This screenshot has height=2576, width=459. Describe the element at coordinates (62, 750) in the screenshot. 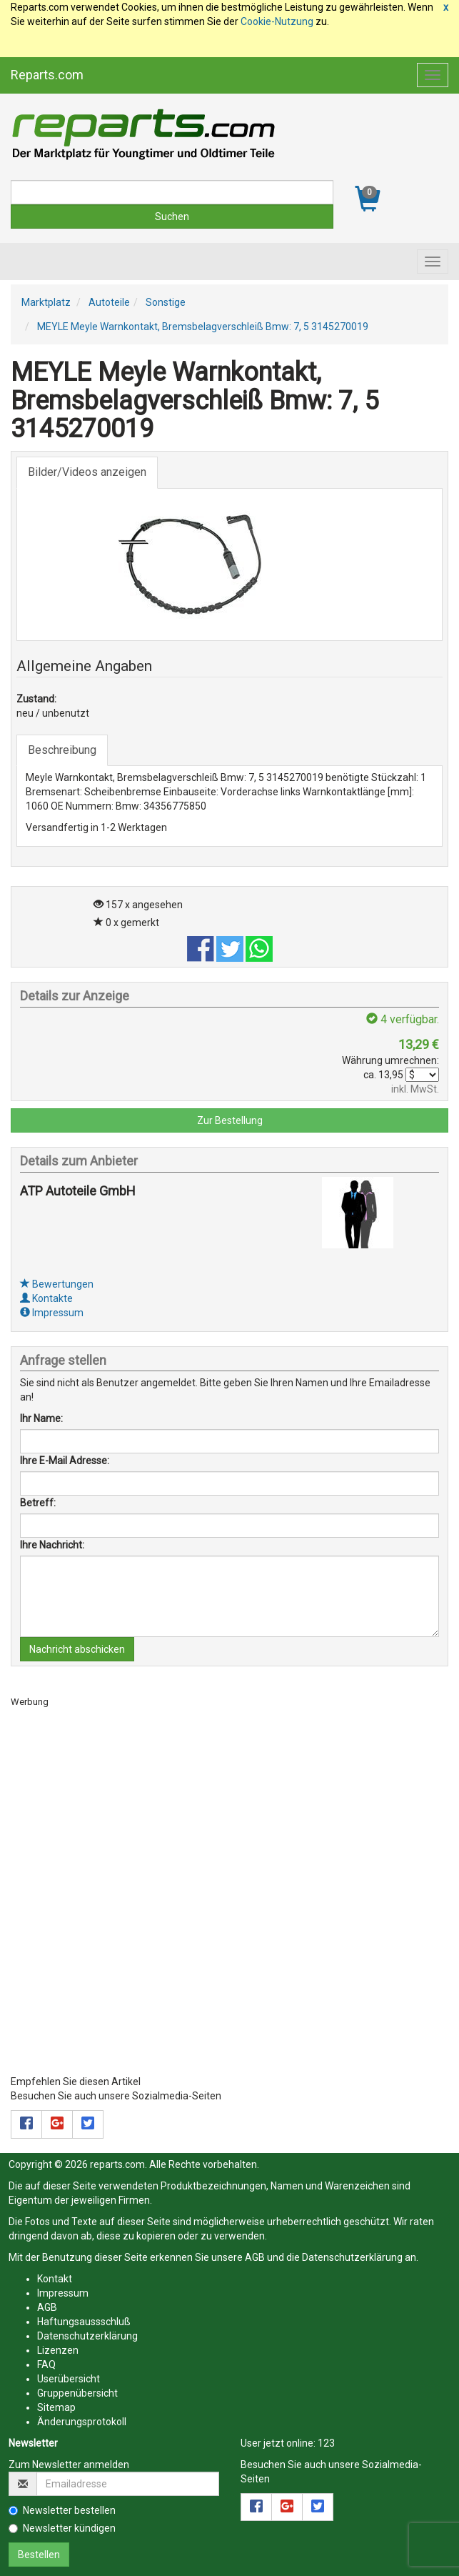

I see `Beschreibung` at that location.